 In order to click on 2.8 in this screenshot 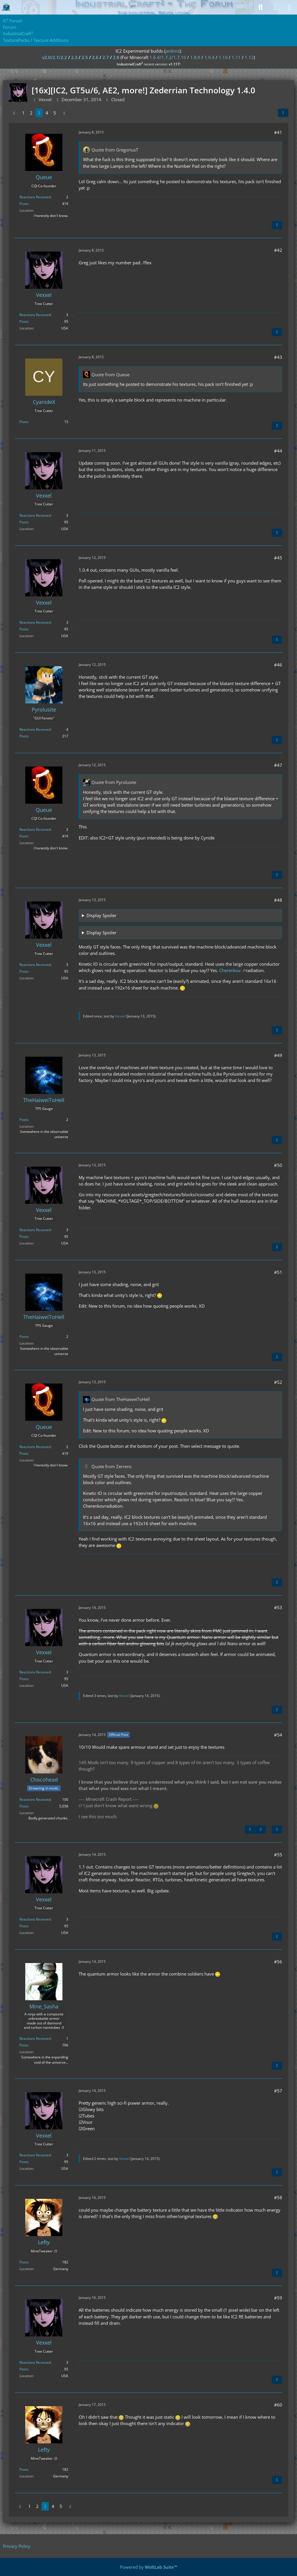, I will do `click(116, 57)`.